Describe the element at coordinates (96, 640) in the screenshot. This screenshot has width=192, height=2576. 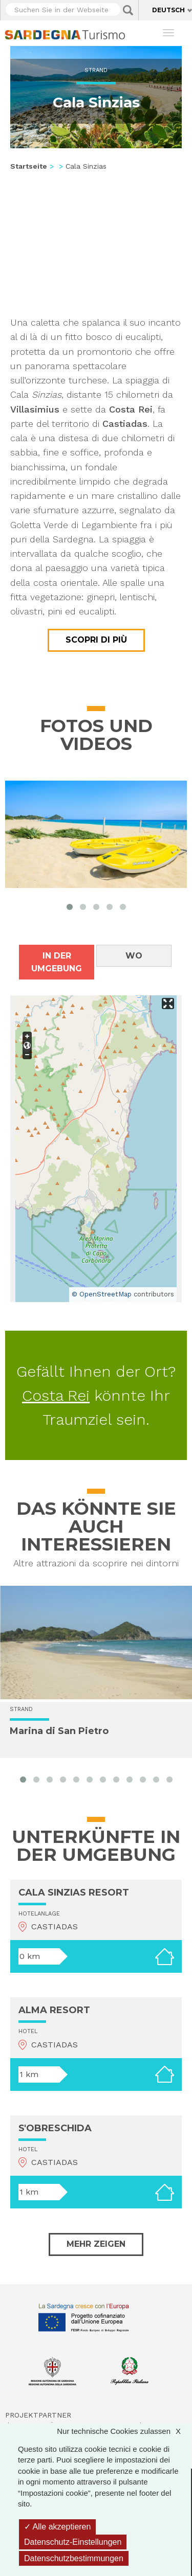
I see `Scopri di più` at that location.